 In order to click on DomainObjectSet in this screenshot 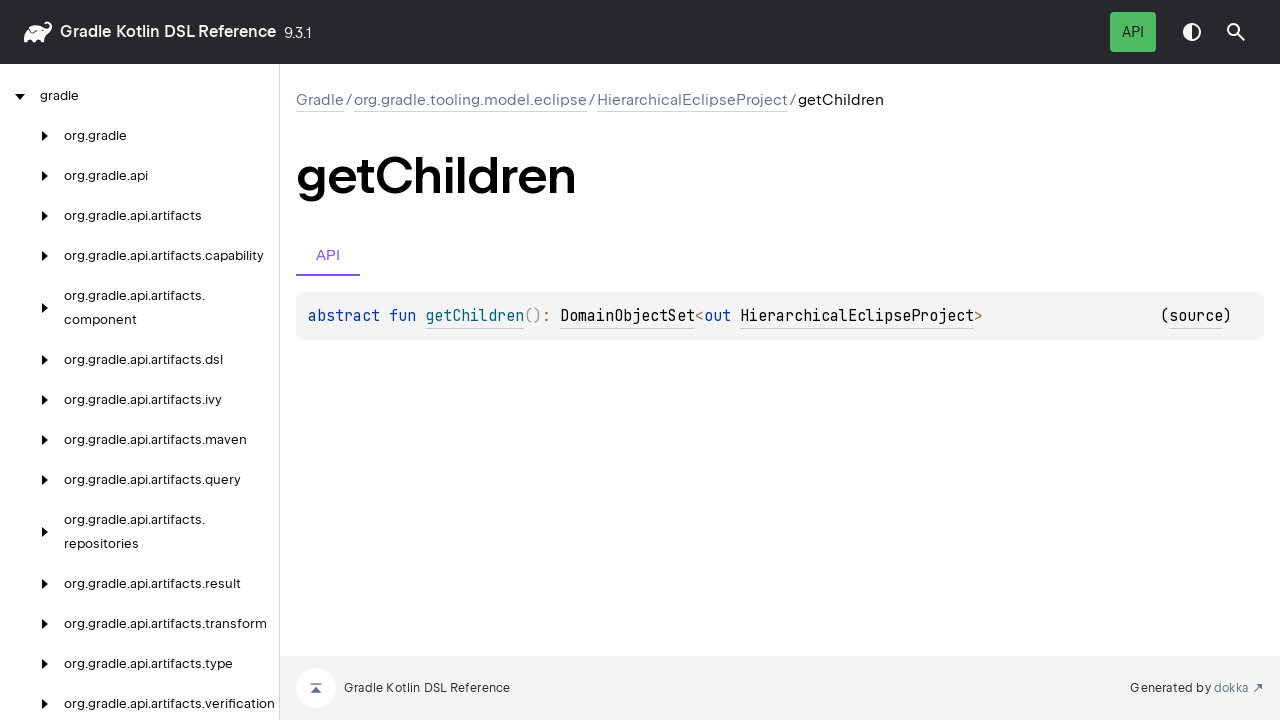, I will do `click(627, 316)`.